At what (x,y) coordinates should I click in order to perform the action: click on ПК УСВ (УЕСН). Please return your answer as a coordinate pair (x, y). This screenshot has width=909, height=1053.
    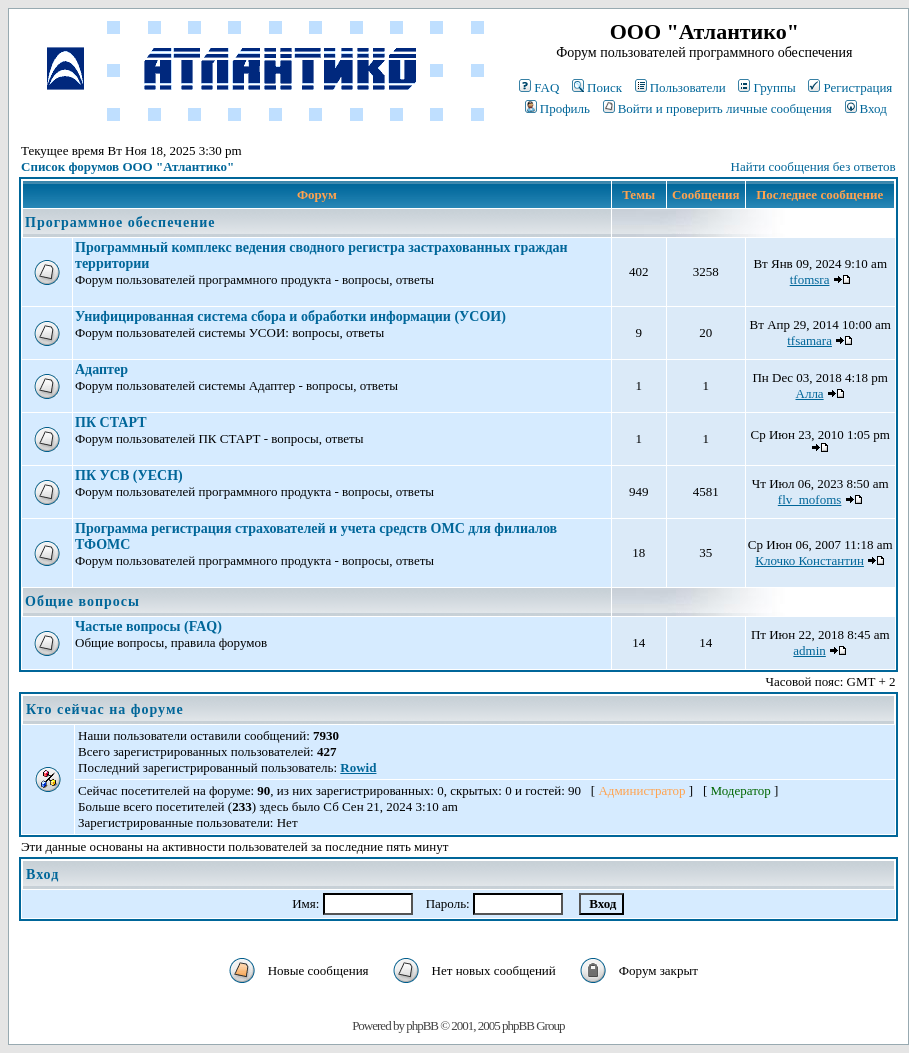
    Looking at the image, I should click on (129, 475).